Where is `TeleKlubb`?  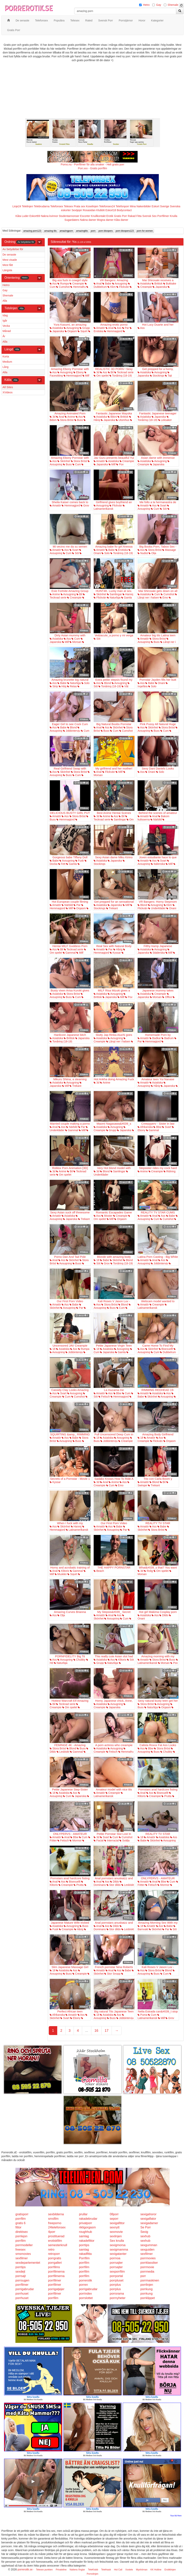
TeleKlubb is located at coordinates (93, 2569).